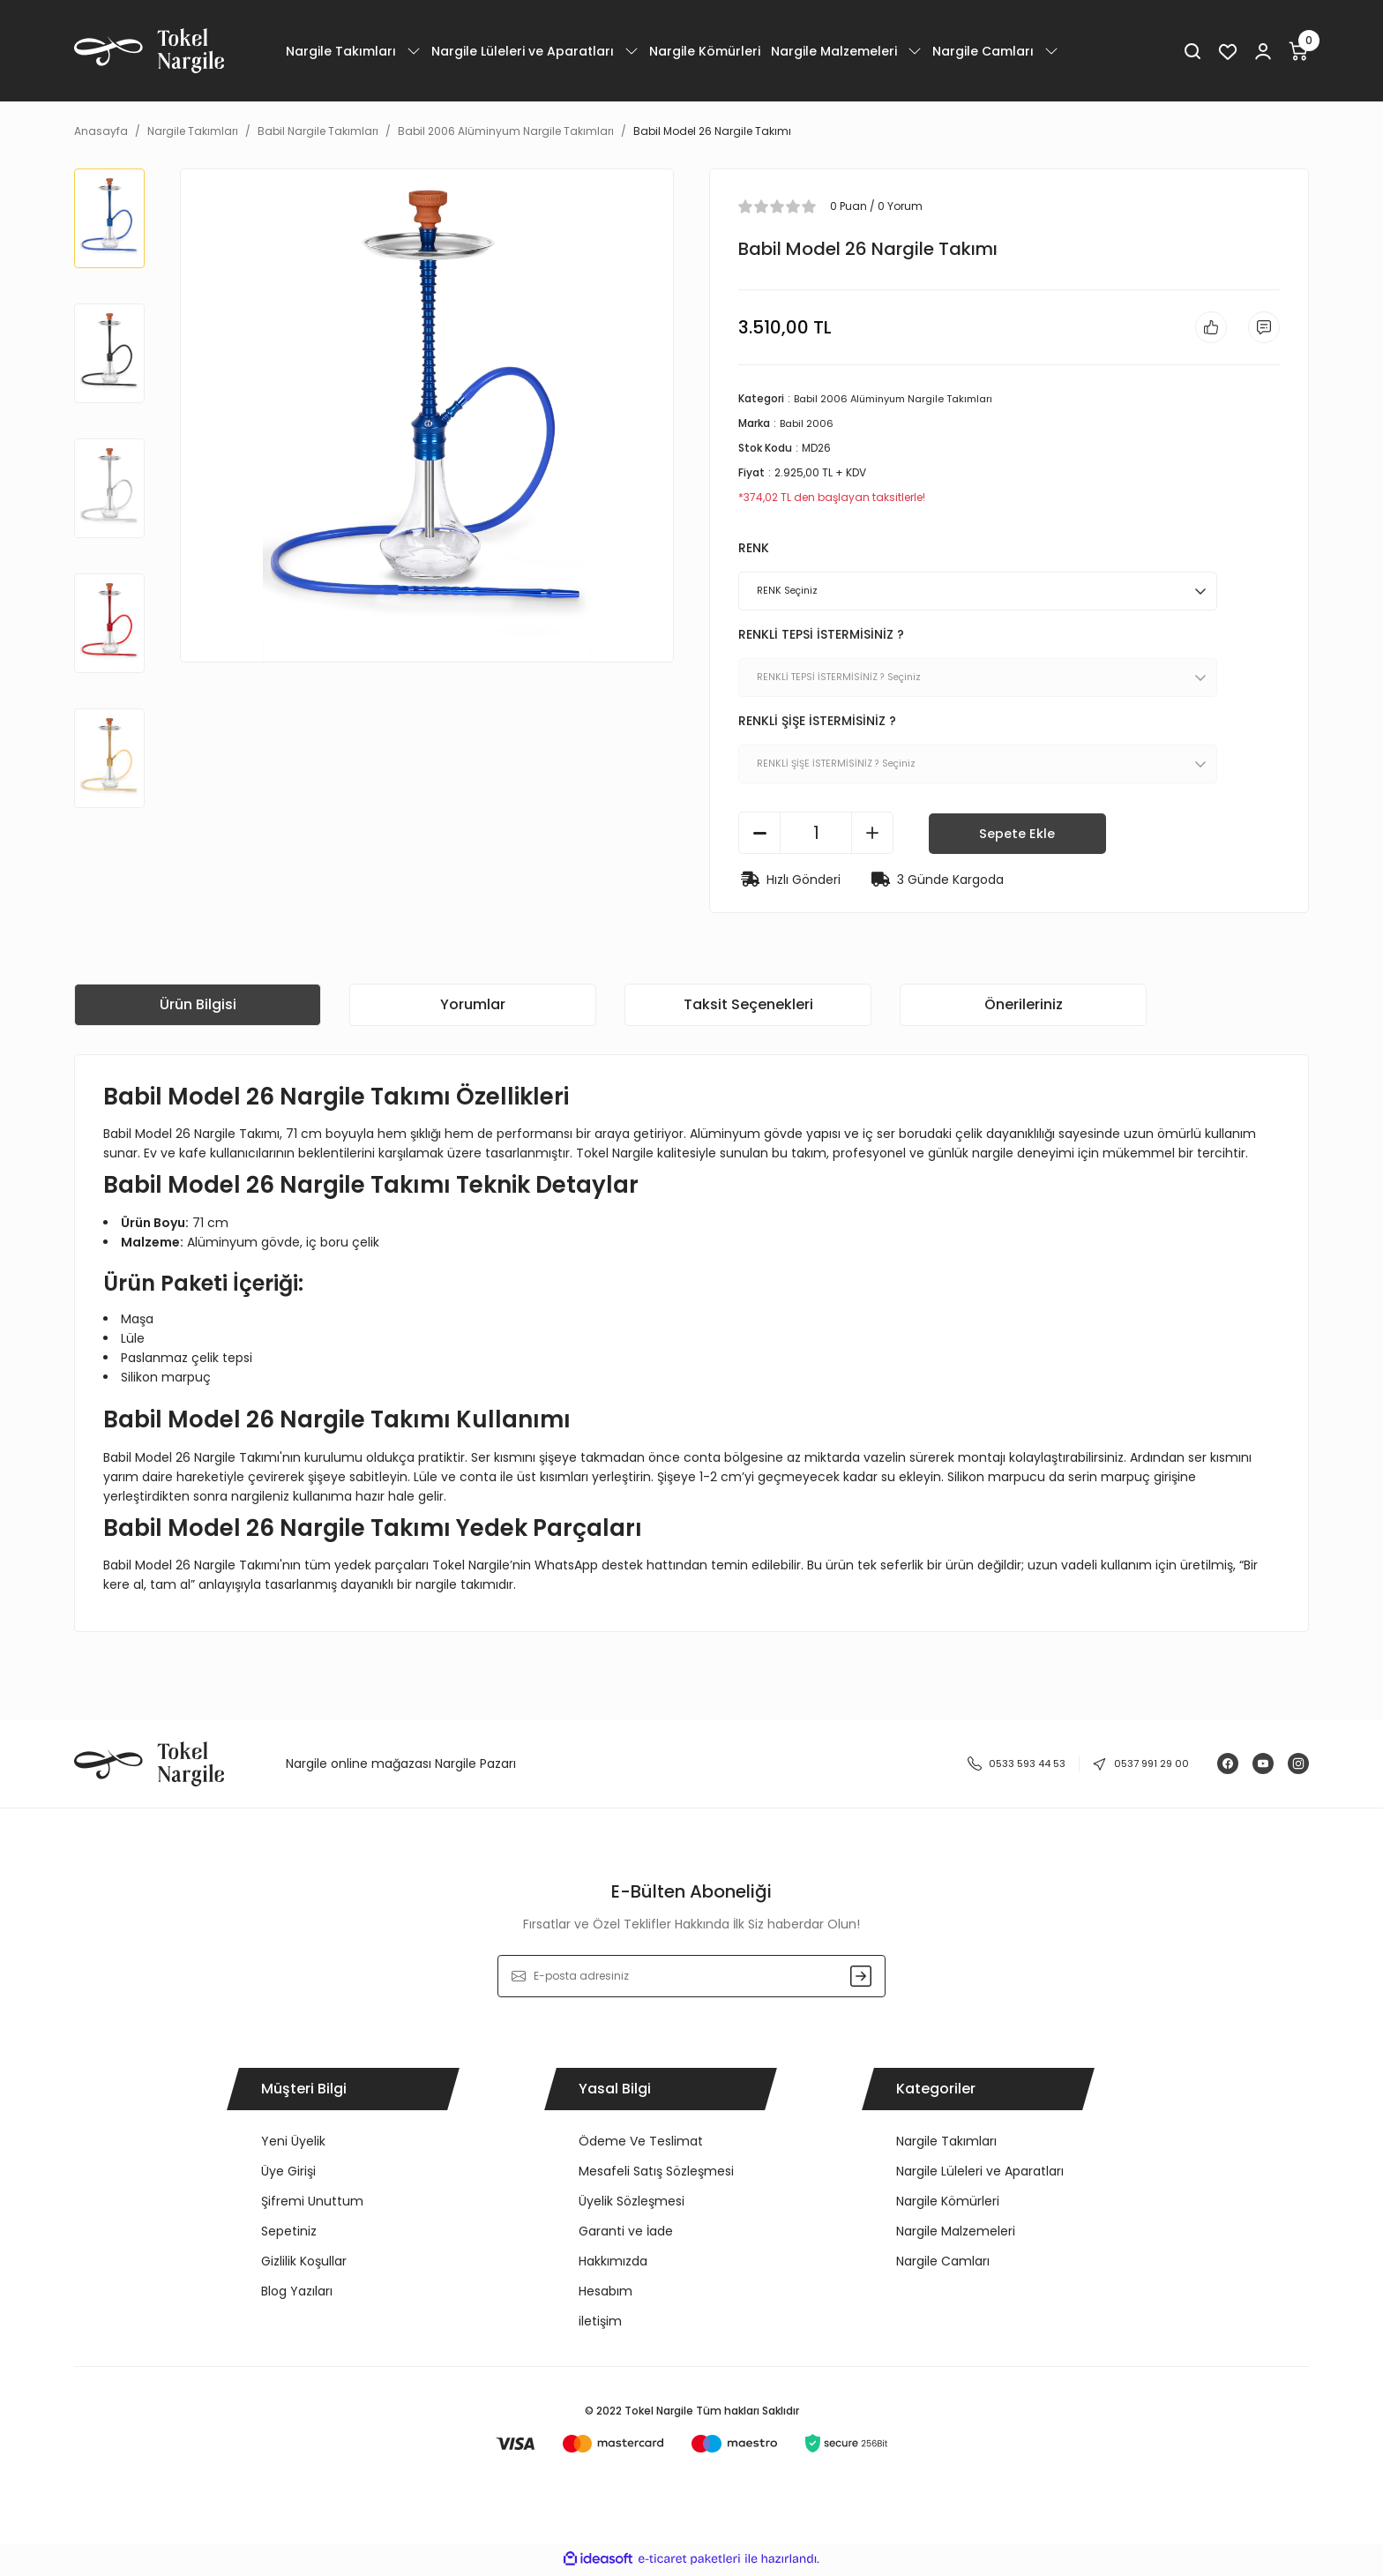 The image size is (1383, 2576). What do you see at coordinates (1023, 1008) in the screenshot?
I see `Önerileriniz` at bounding box center [1023, 1008].